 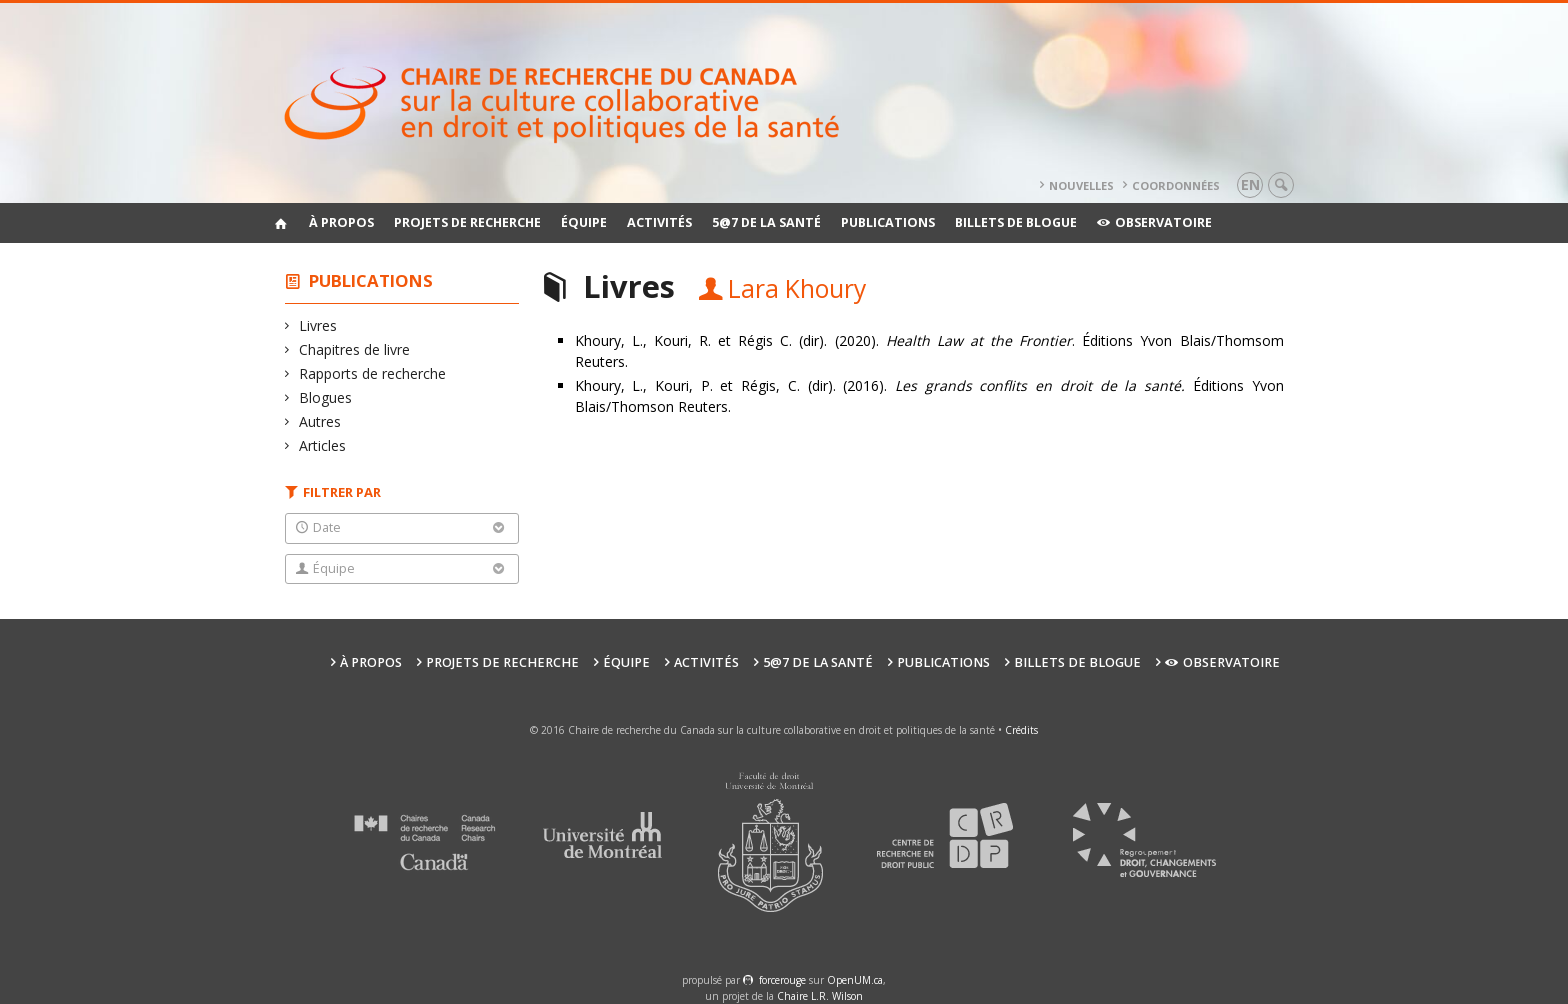 I want to click on Rapports de recherche, so click(x=373, y=373).